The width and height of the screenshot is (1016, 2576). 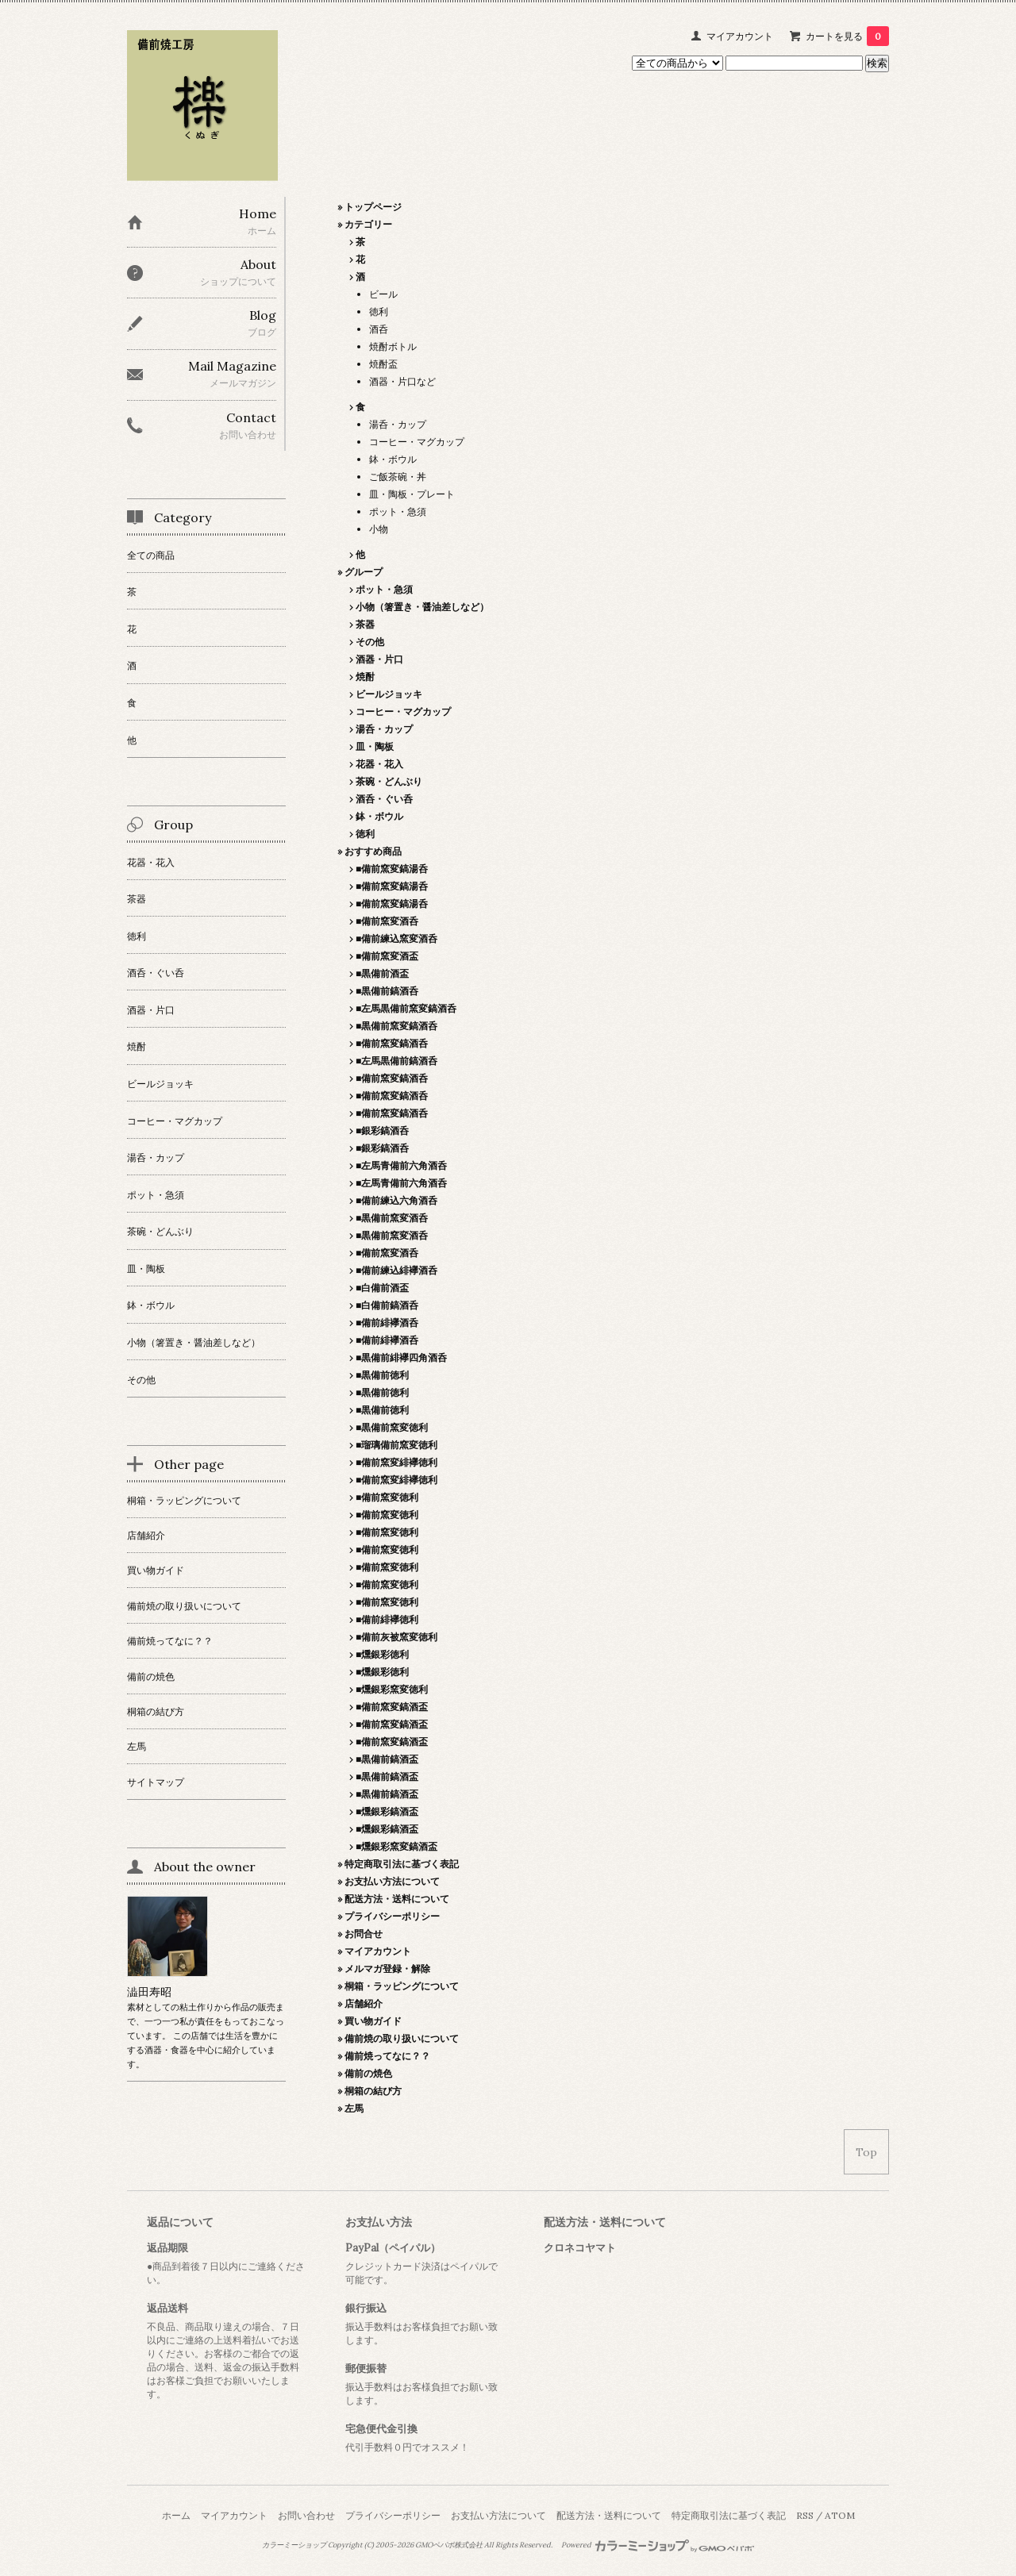 What do you see at coordinates (382, 1288) in the screenshot?
I see `■白備前酒盃` at bounding box center [382, 1288].